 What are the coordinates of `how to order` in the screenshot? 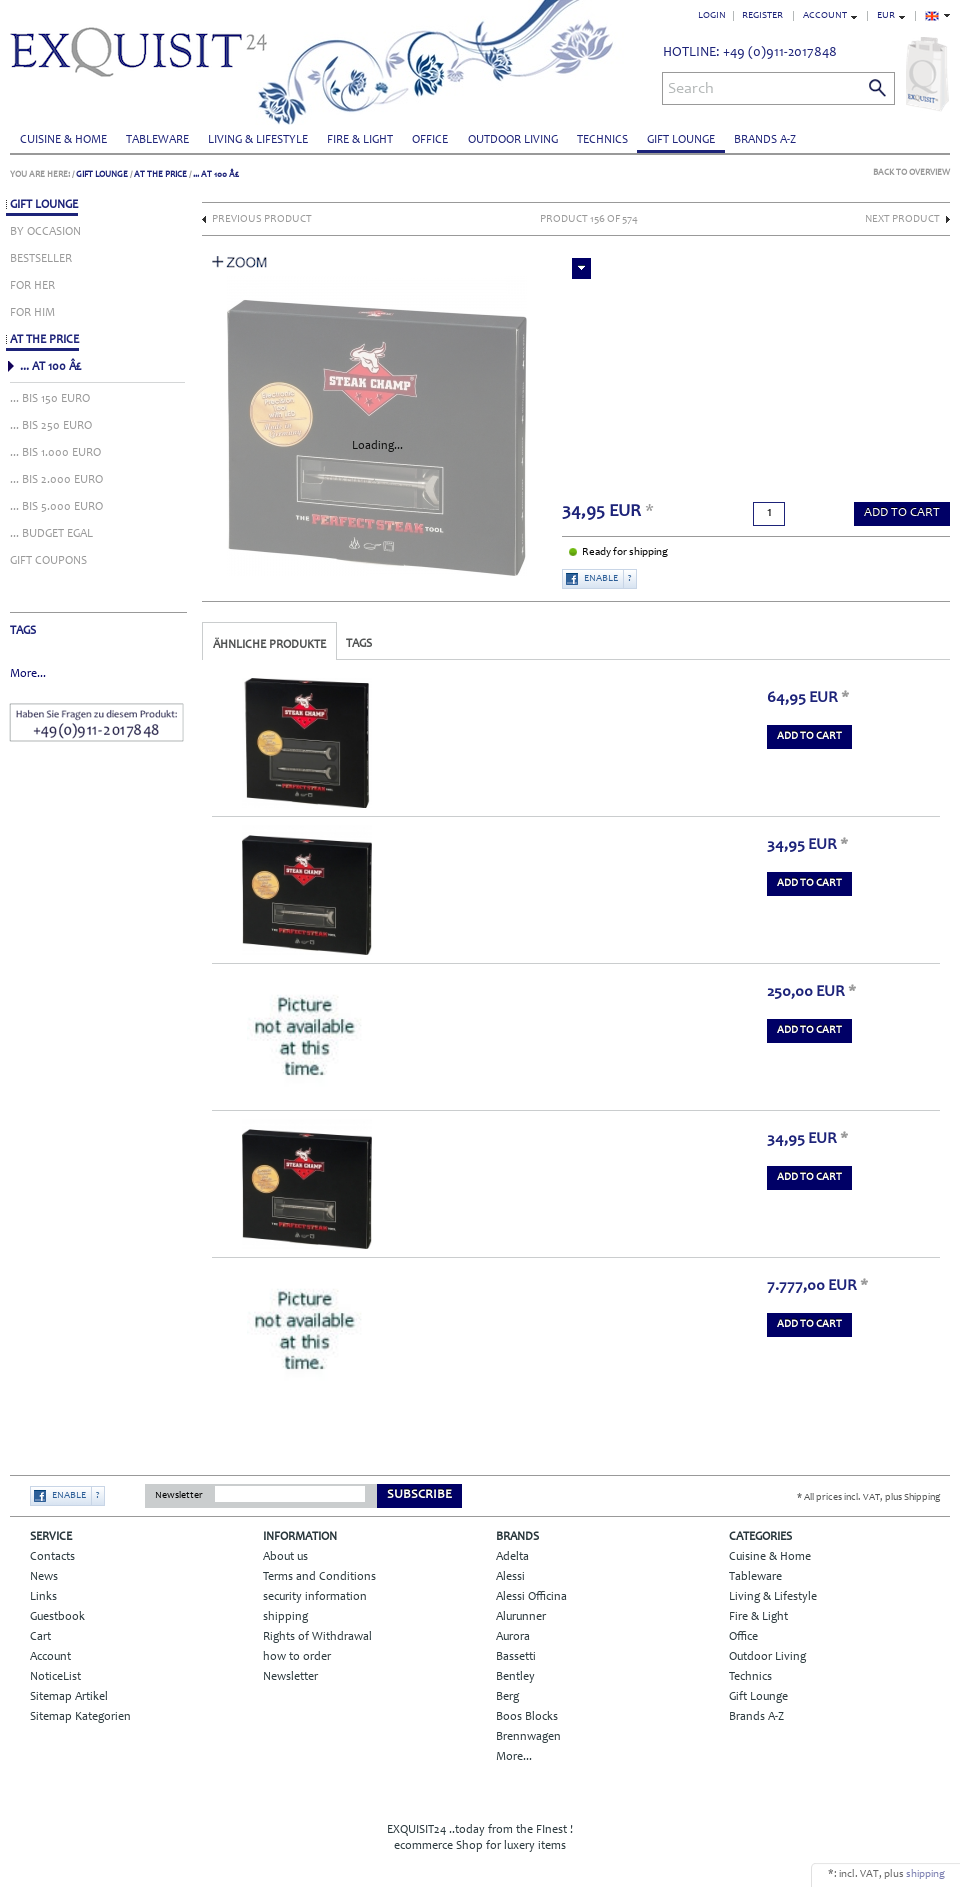 It's located at (297, 1657).